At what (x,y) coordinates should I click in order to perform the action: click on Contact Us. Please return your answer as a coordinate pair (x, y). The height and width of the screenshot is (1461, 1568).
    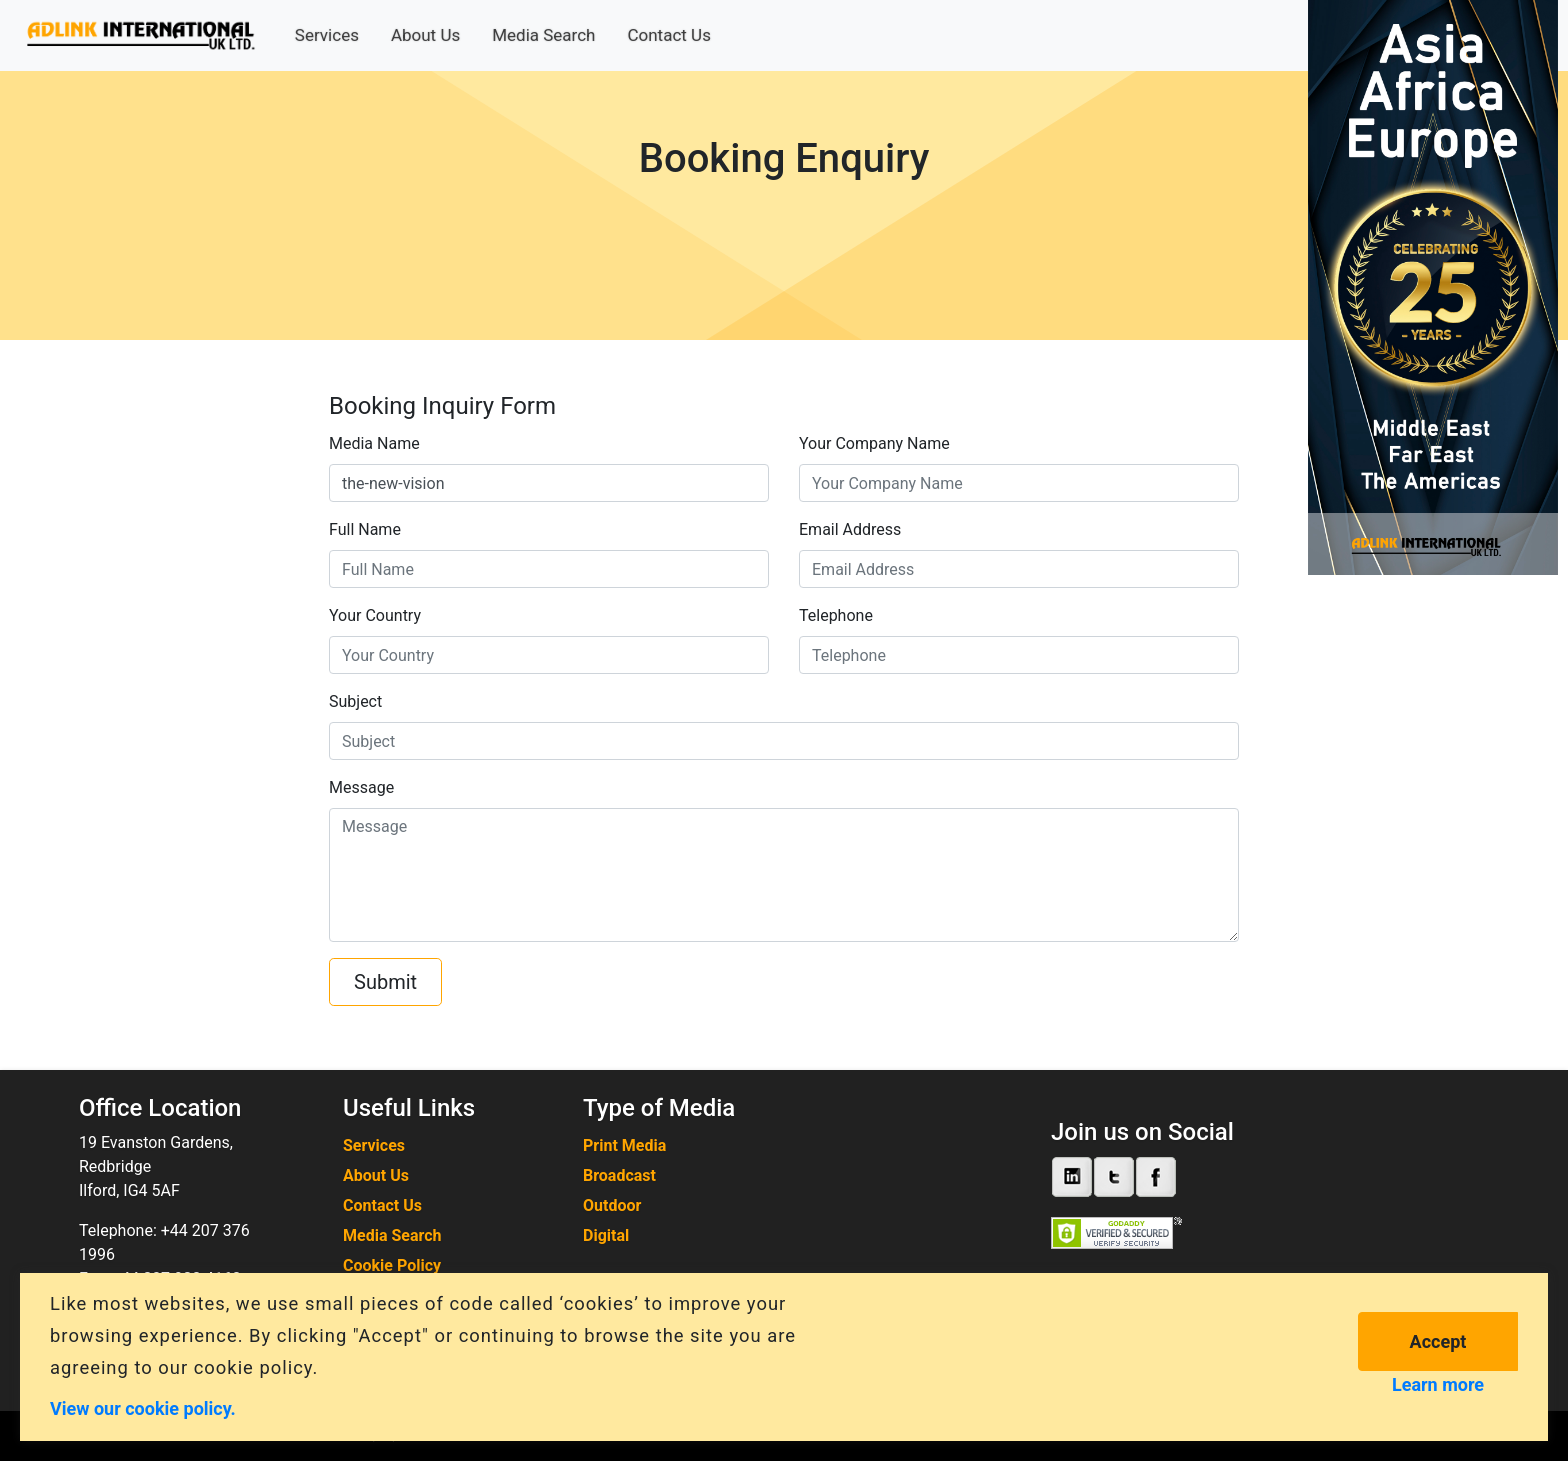
    Looking at the image, I should click on (668, 35).